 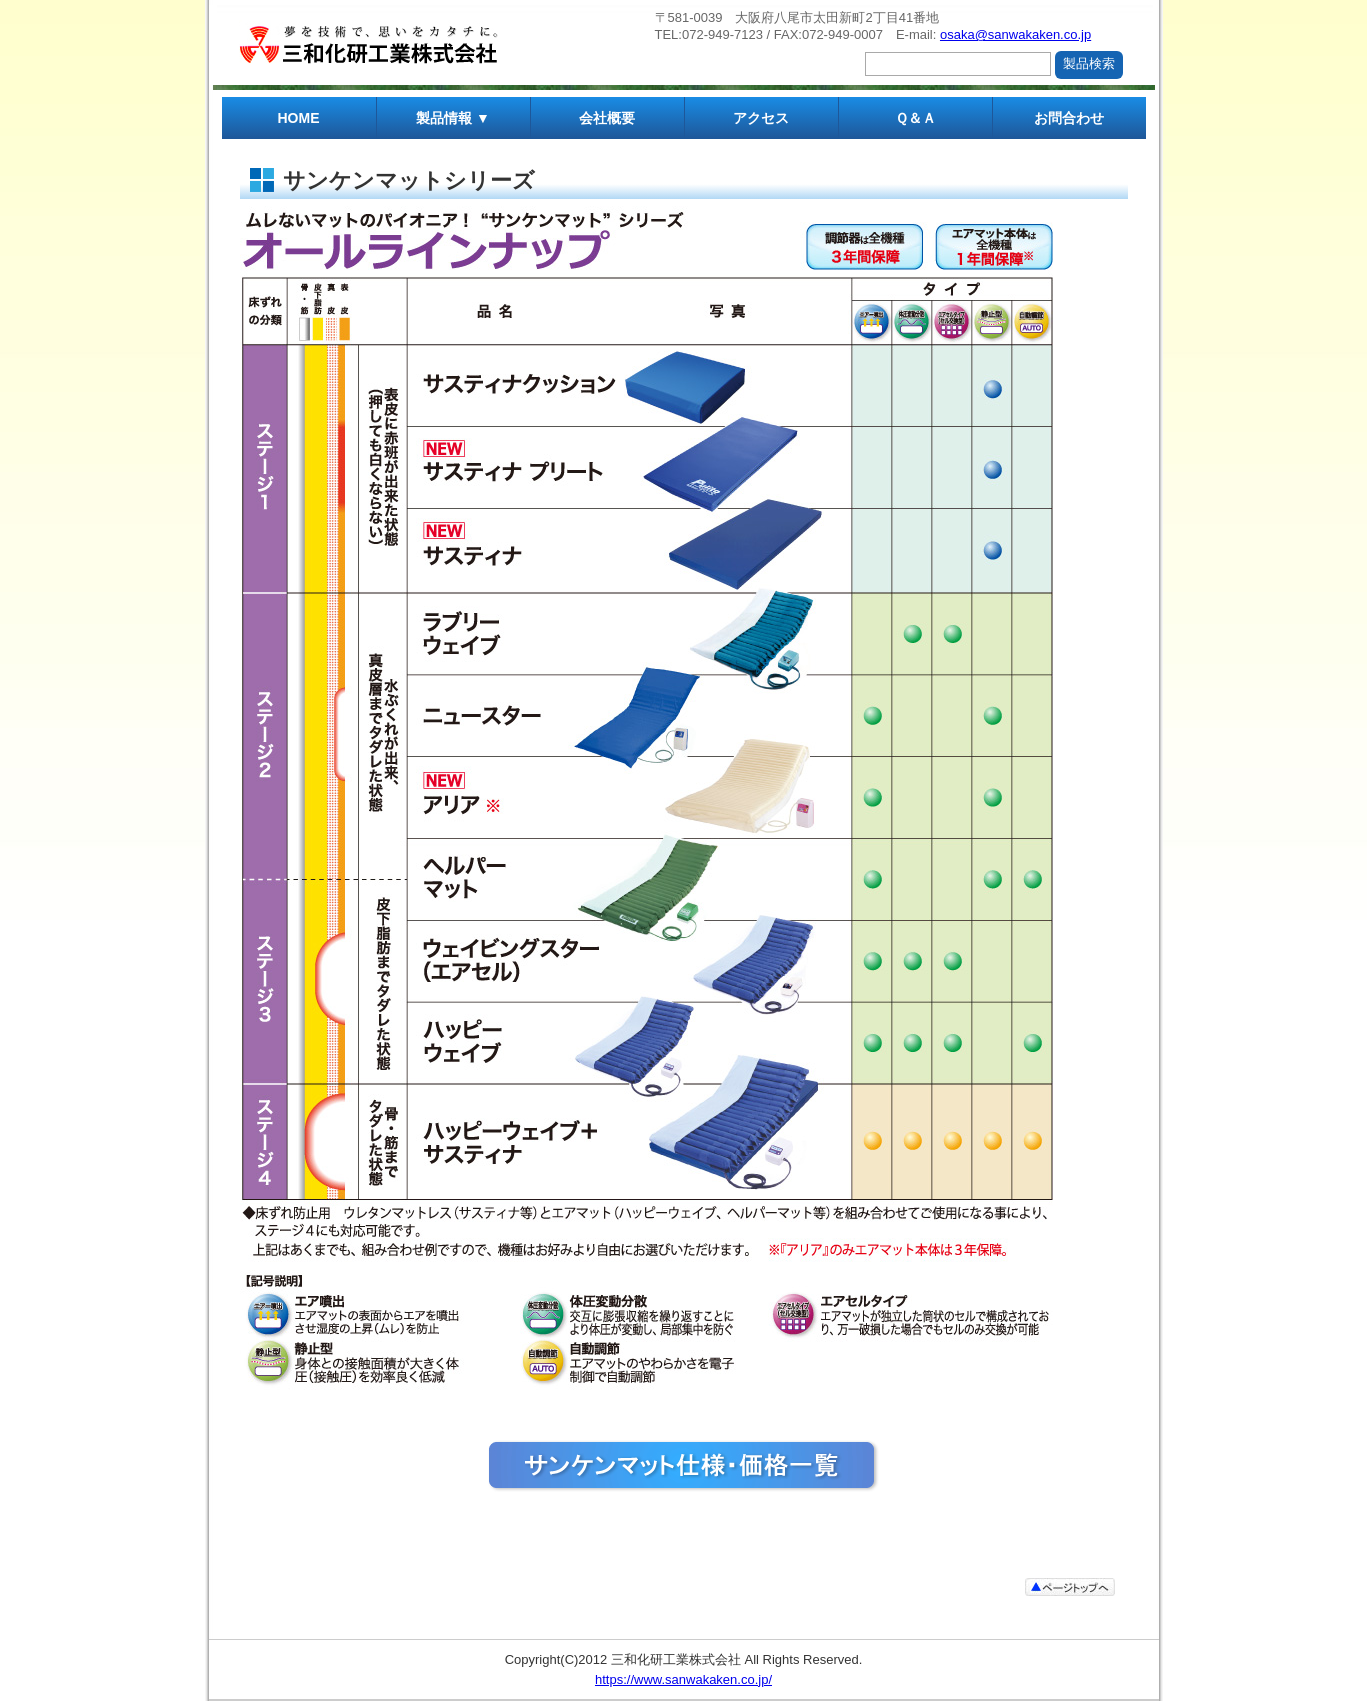 What do you see at coordinates (299, 118) in the screenshot?
I see `HOME` at bounding box center [299, 118].